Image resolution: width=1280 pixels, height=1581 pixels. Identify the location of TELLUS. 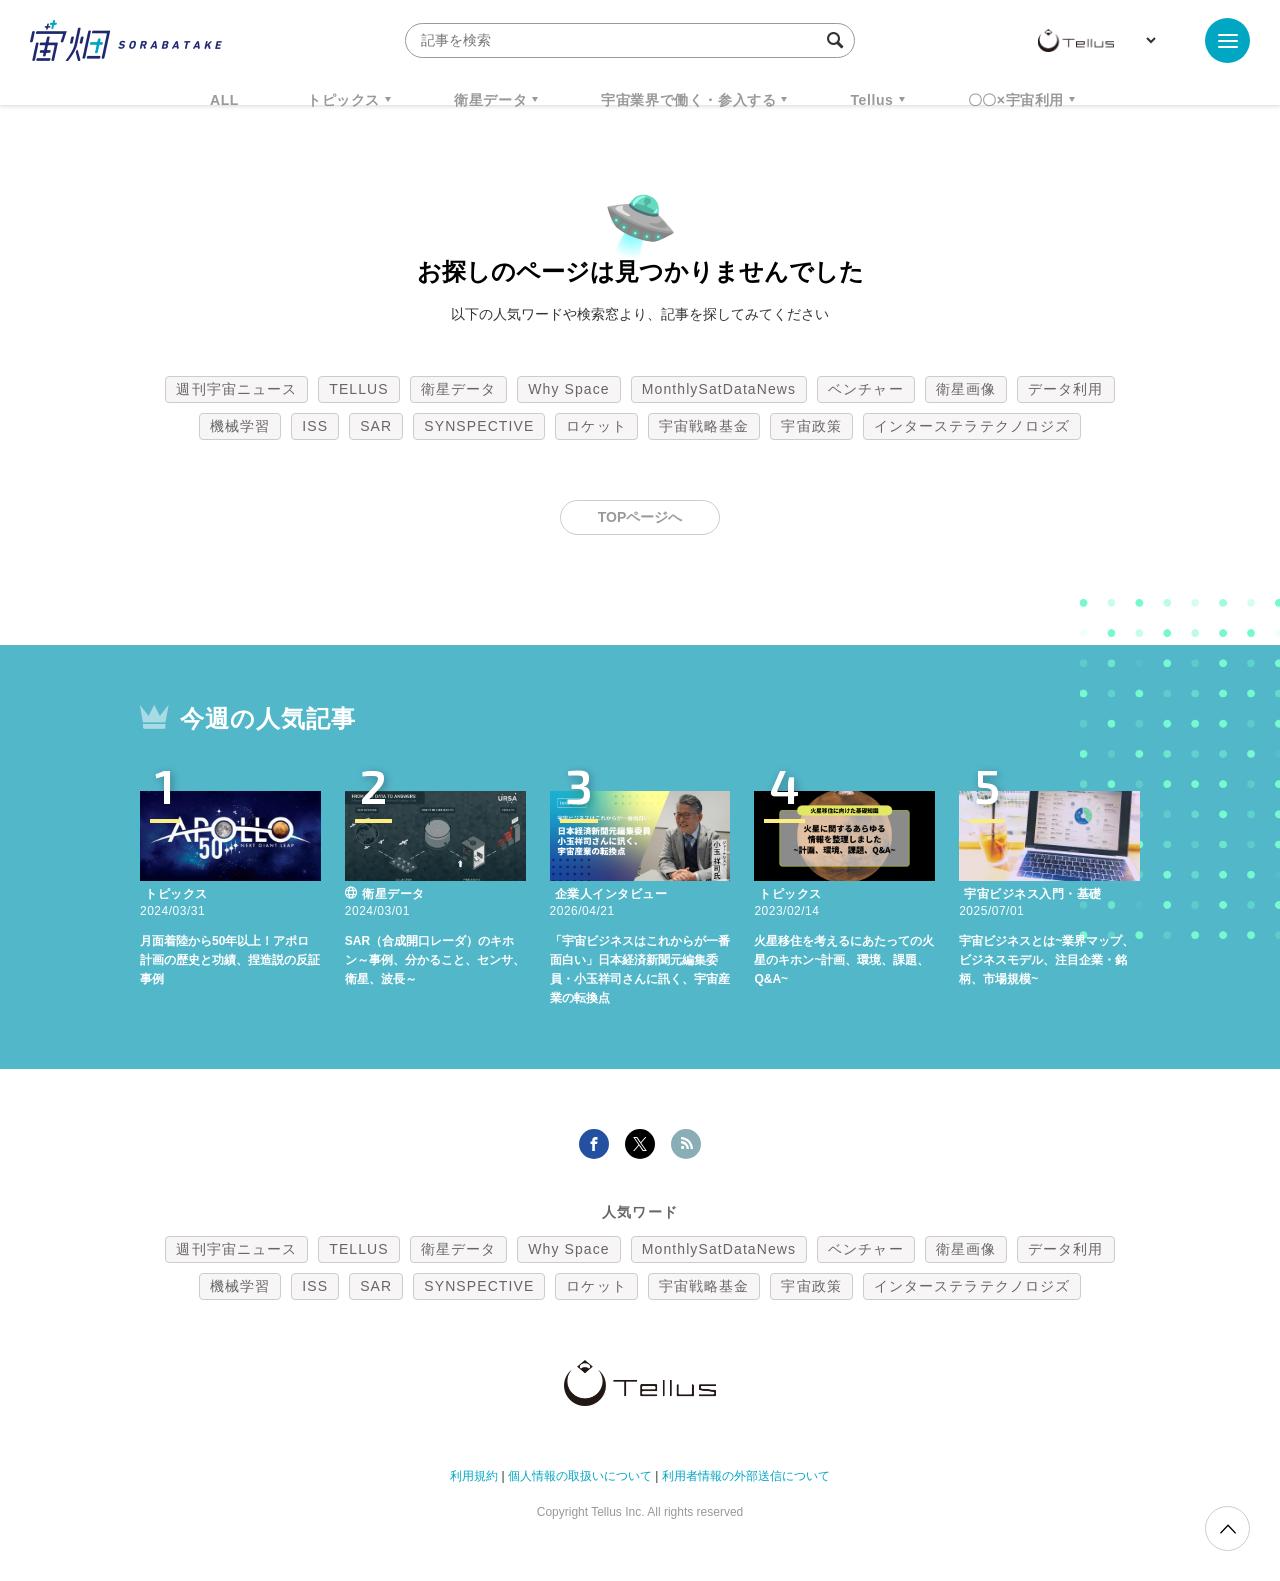
(359, 389).